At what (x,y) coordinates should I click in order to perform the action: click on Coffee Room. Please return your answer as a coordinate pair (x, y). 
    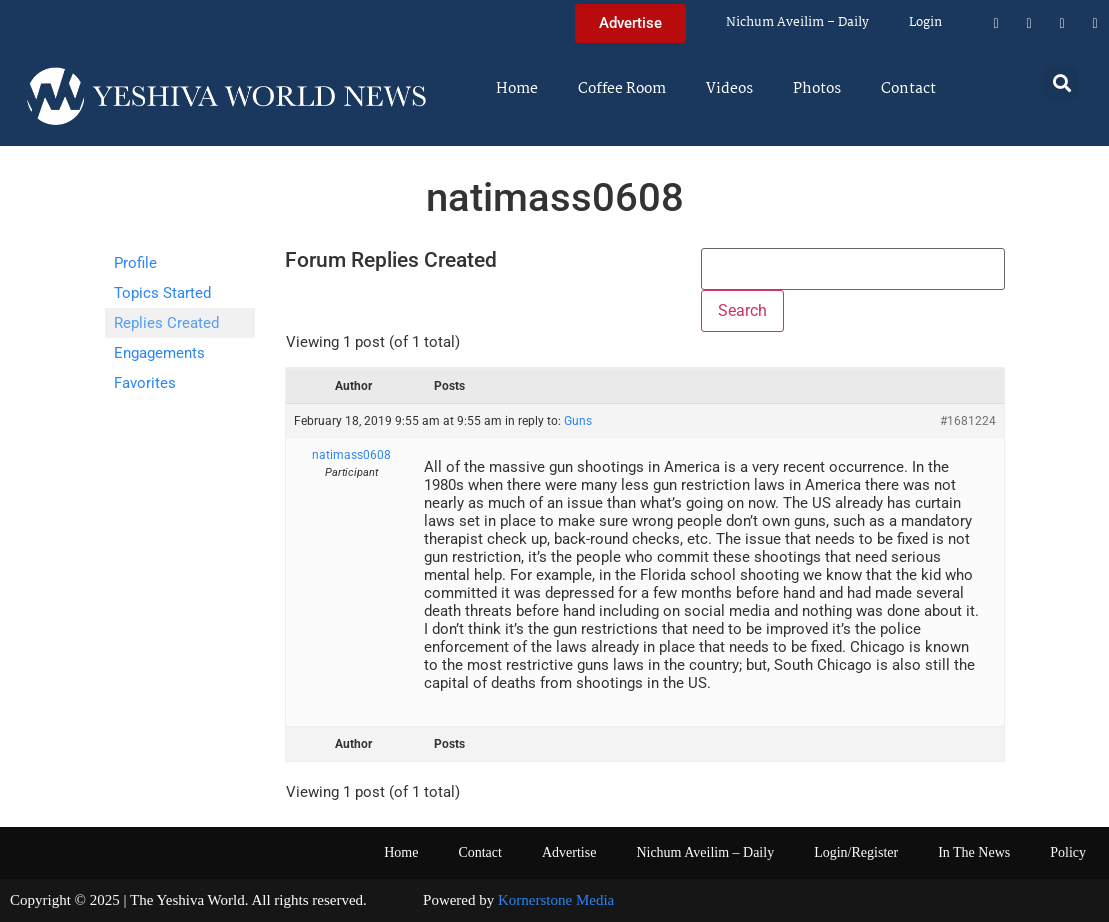
    Looking at the image, I should click on (622, 89).